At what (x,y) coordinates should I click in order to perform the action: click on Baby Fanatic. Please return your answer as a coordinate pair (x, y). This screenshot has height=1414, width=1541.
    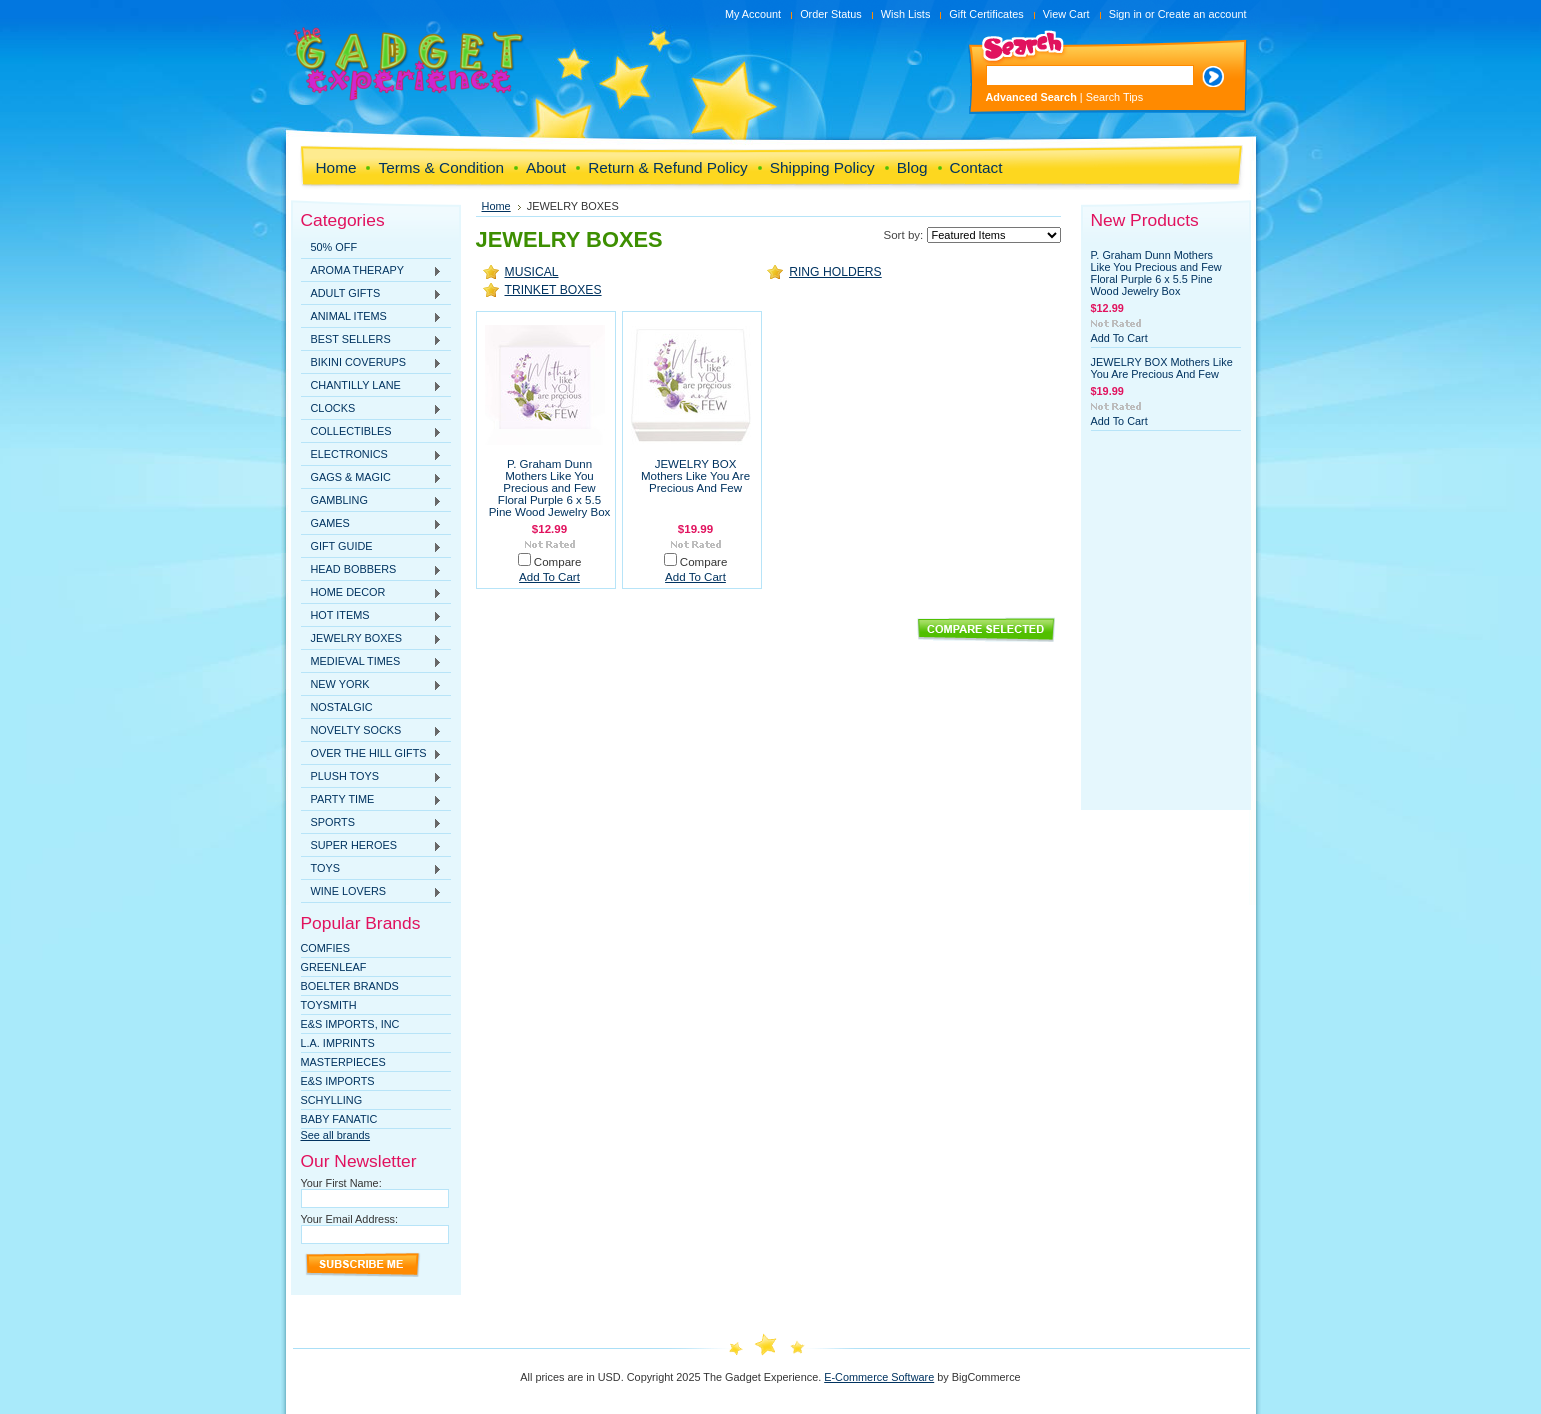
    Looking at the image, I should click on (339, 1119).